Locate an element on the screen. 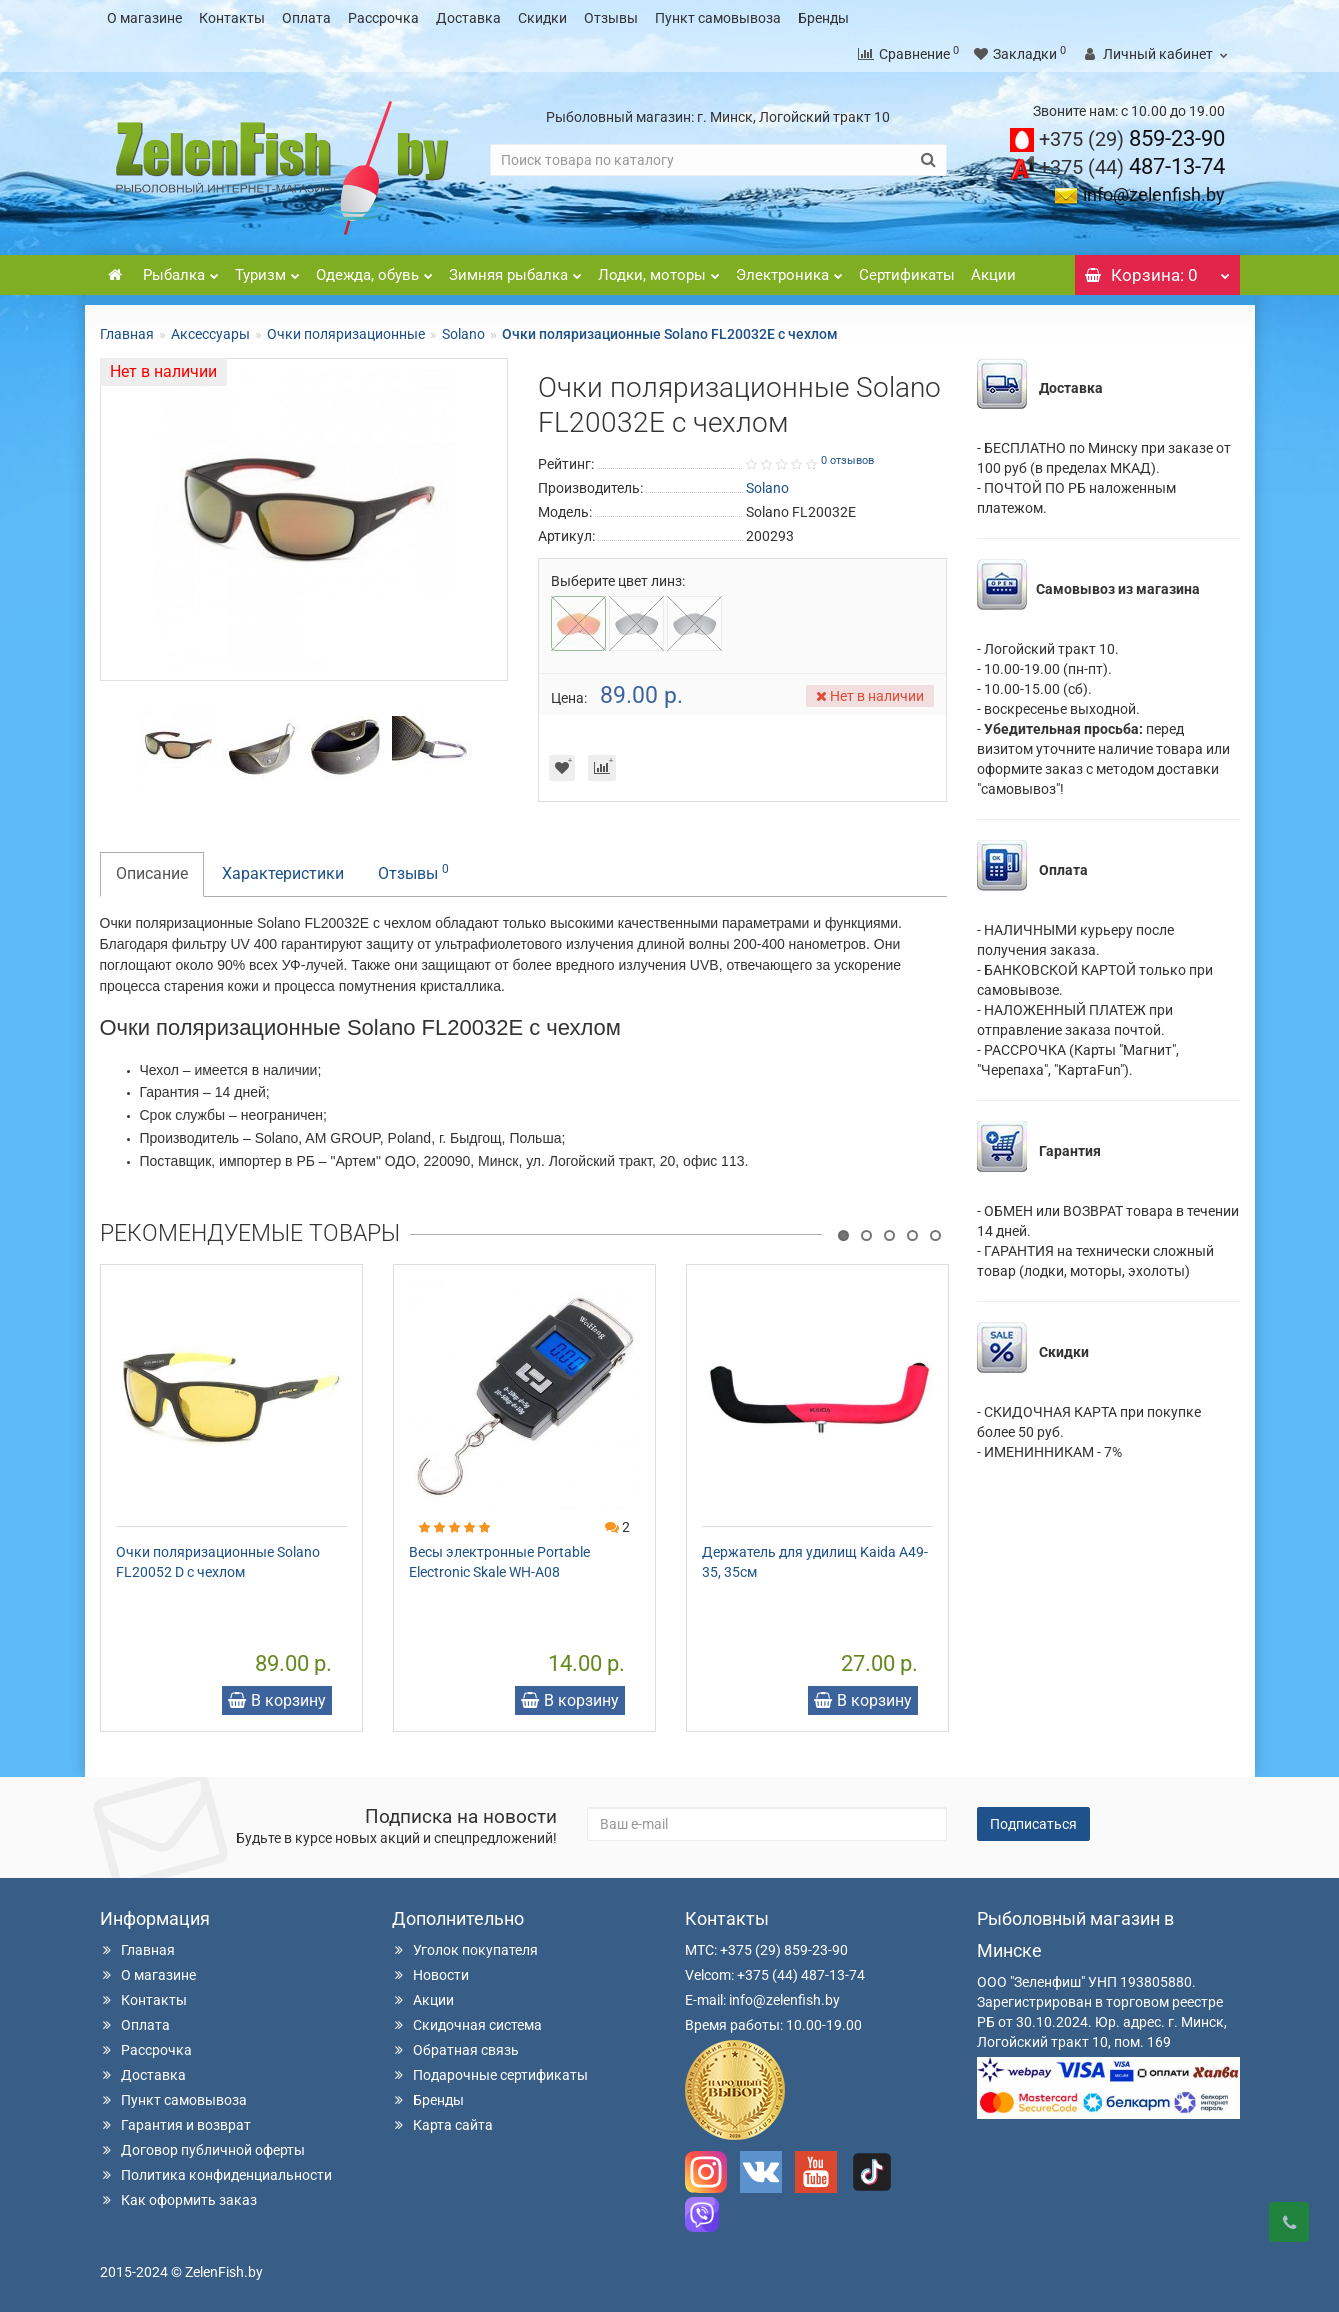 The image size is (1339, 2312). Как оформить заказ is located at coordinates (178, 2200).